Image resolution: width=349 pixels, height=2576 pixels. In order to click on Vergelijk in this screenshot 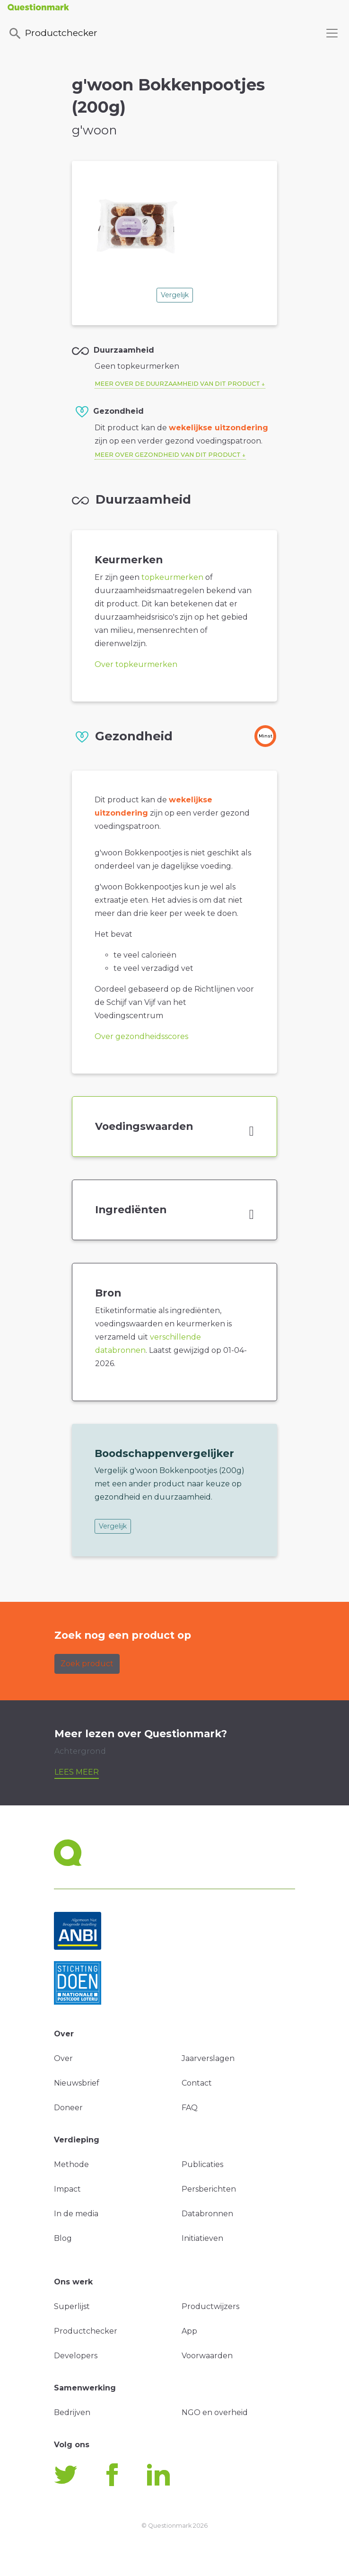, I will do `click(175, 295)`.